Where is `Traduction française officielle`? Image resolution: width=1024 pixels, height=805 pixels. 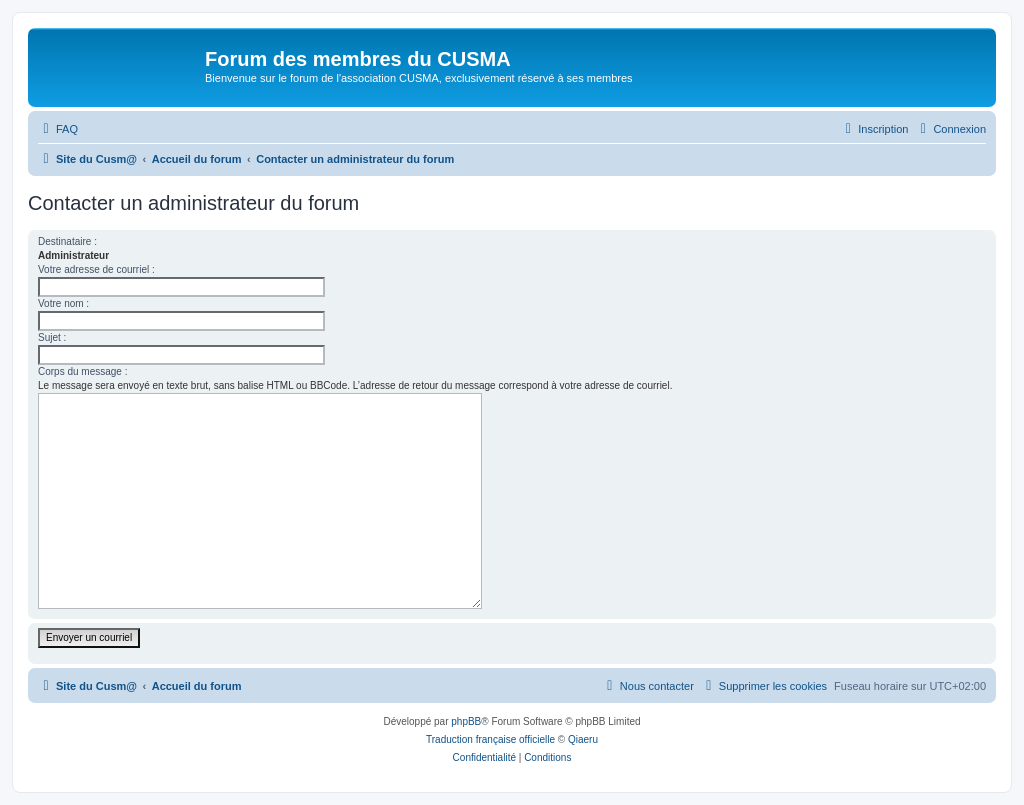 Traduction française officielle is located at coordinates (490, 739).